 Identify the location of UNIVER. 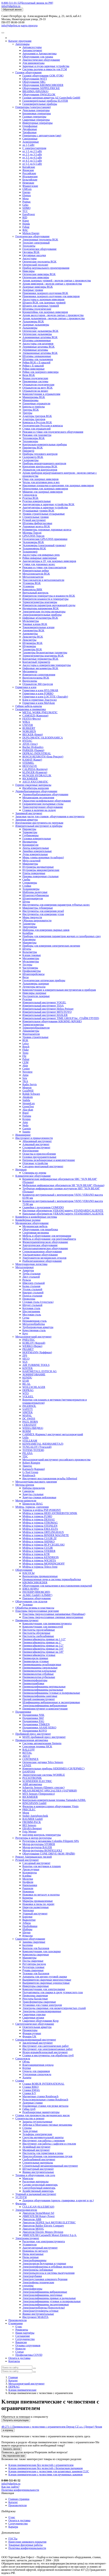
(27, 725).